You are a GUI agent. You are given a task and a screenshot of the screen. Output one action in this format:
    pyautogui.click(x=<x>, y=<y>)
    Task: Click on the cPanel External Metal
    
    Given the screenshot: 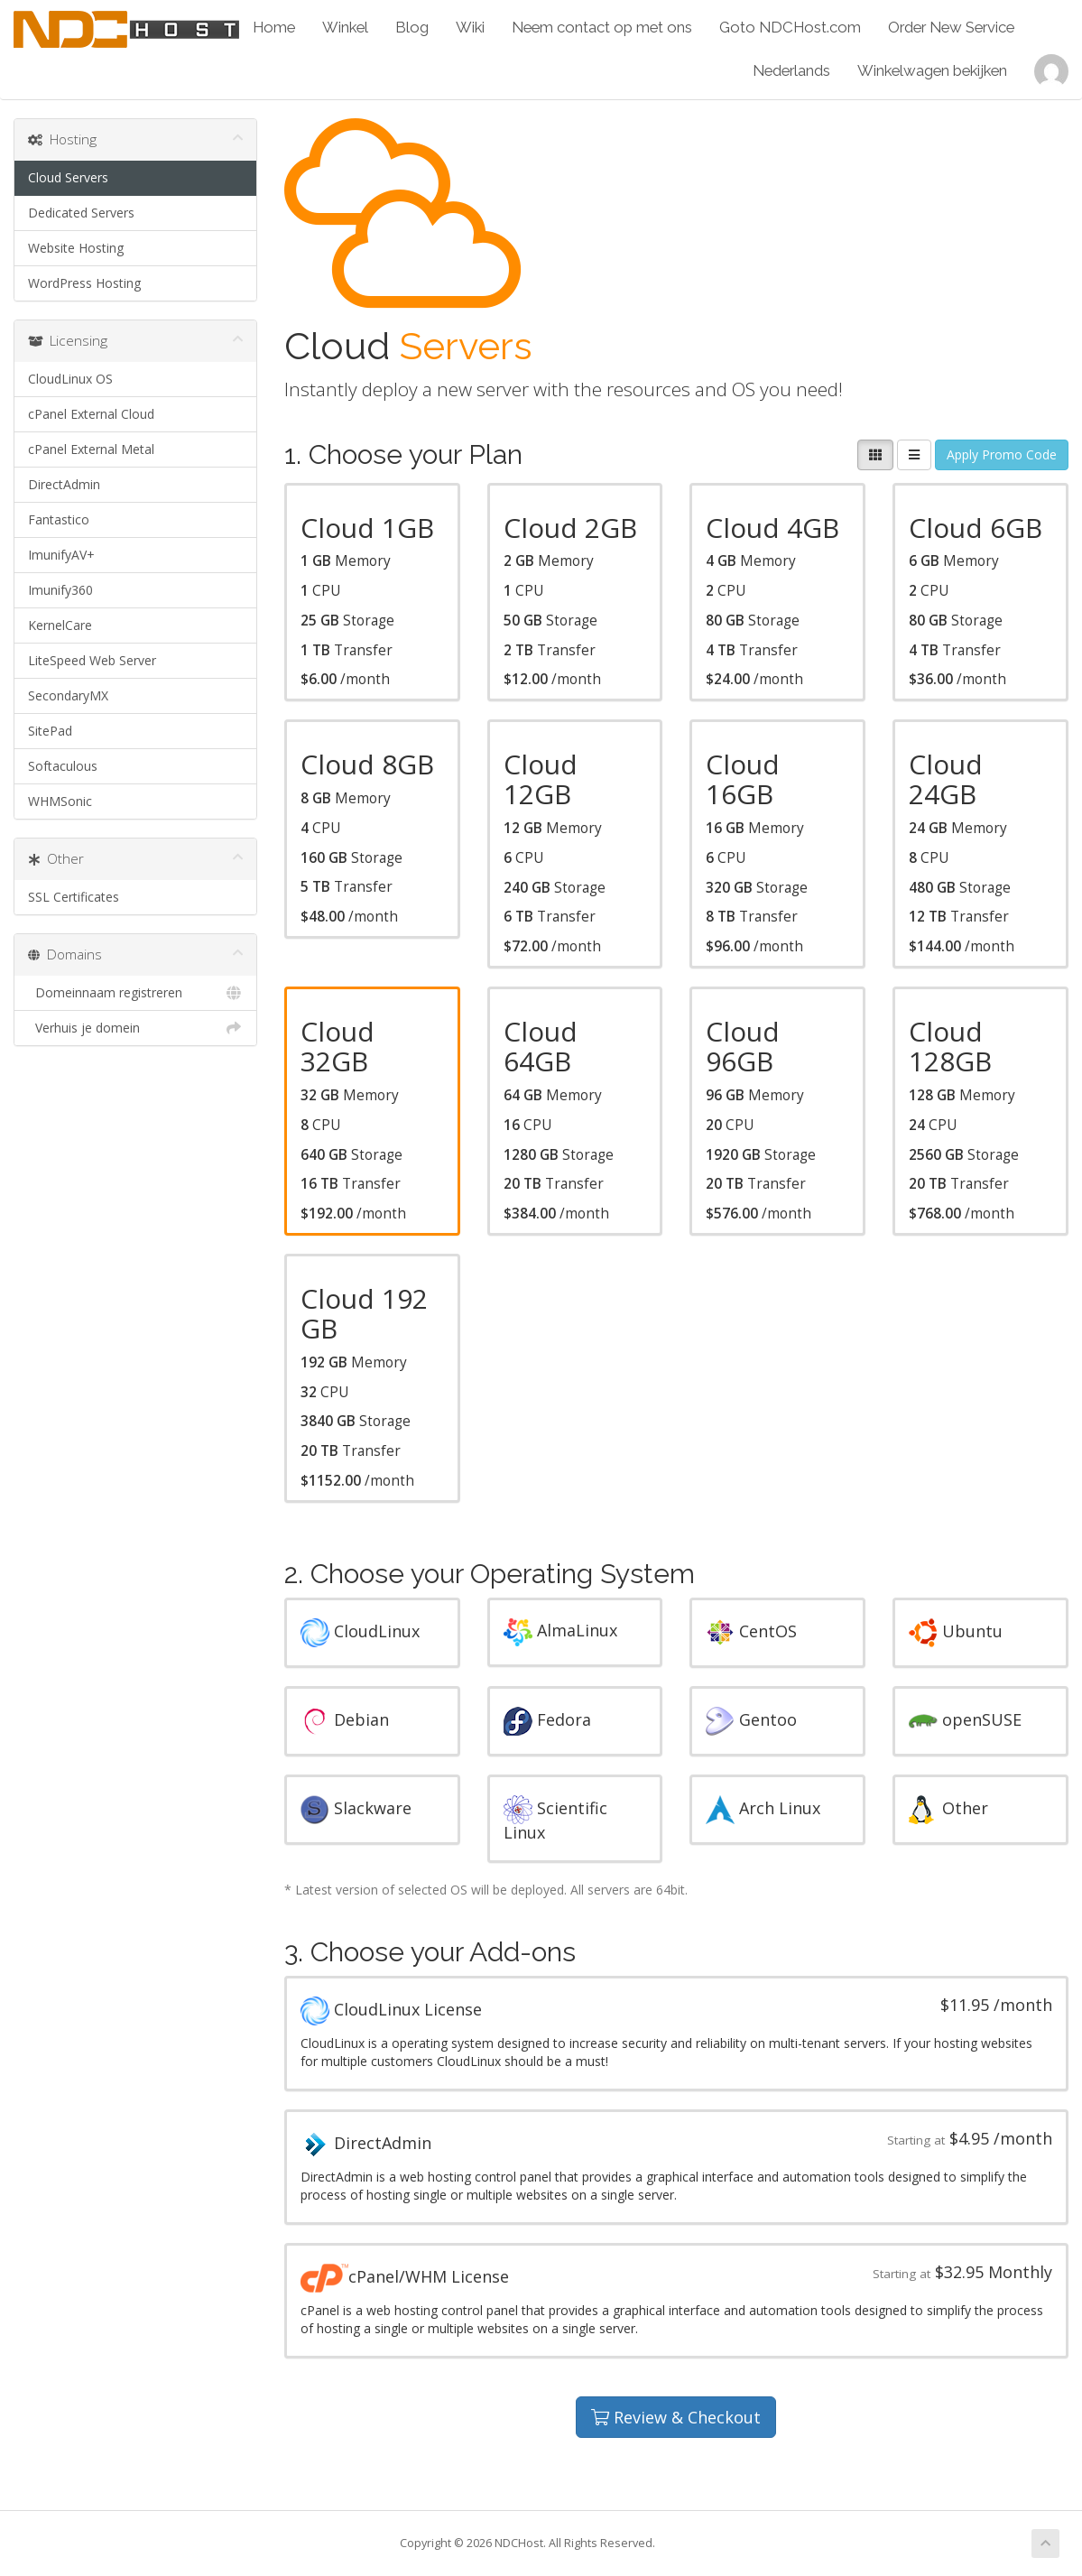 What is the action you would take?
    pyautogui.click(x=91, y=449)
    